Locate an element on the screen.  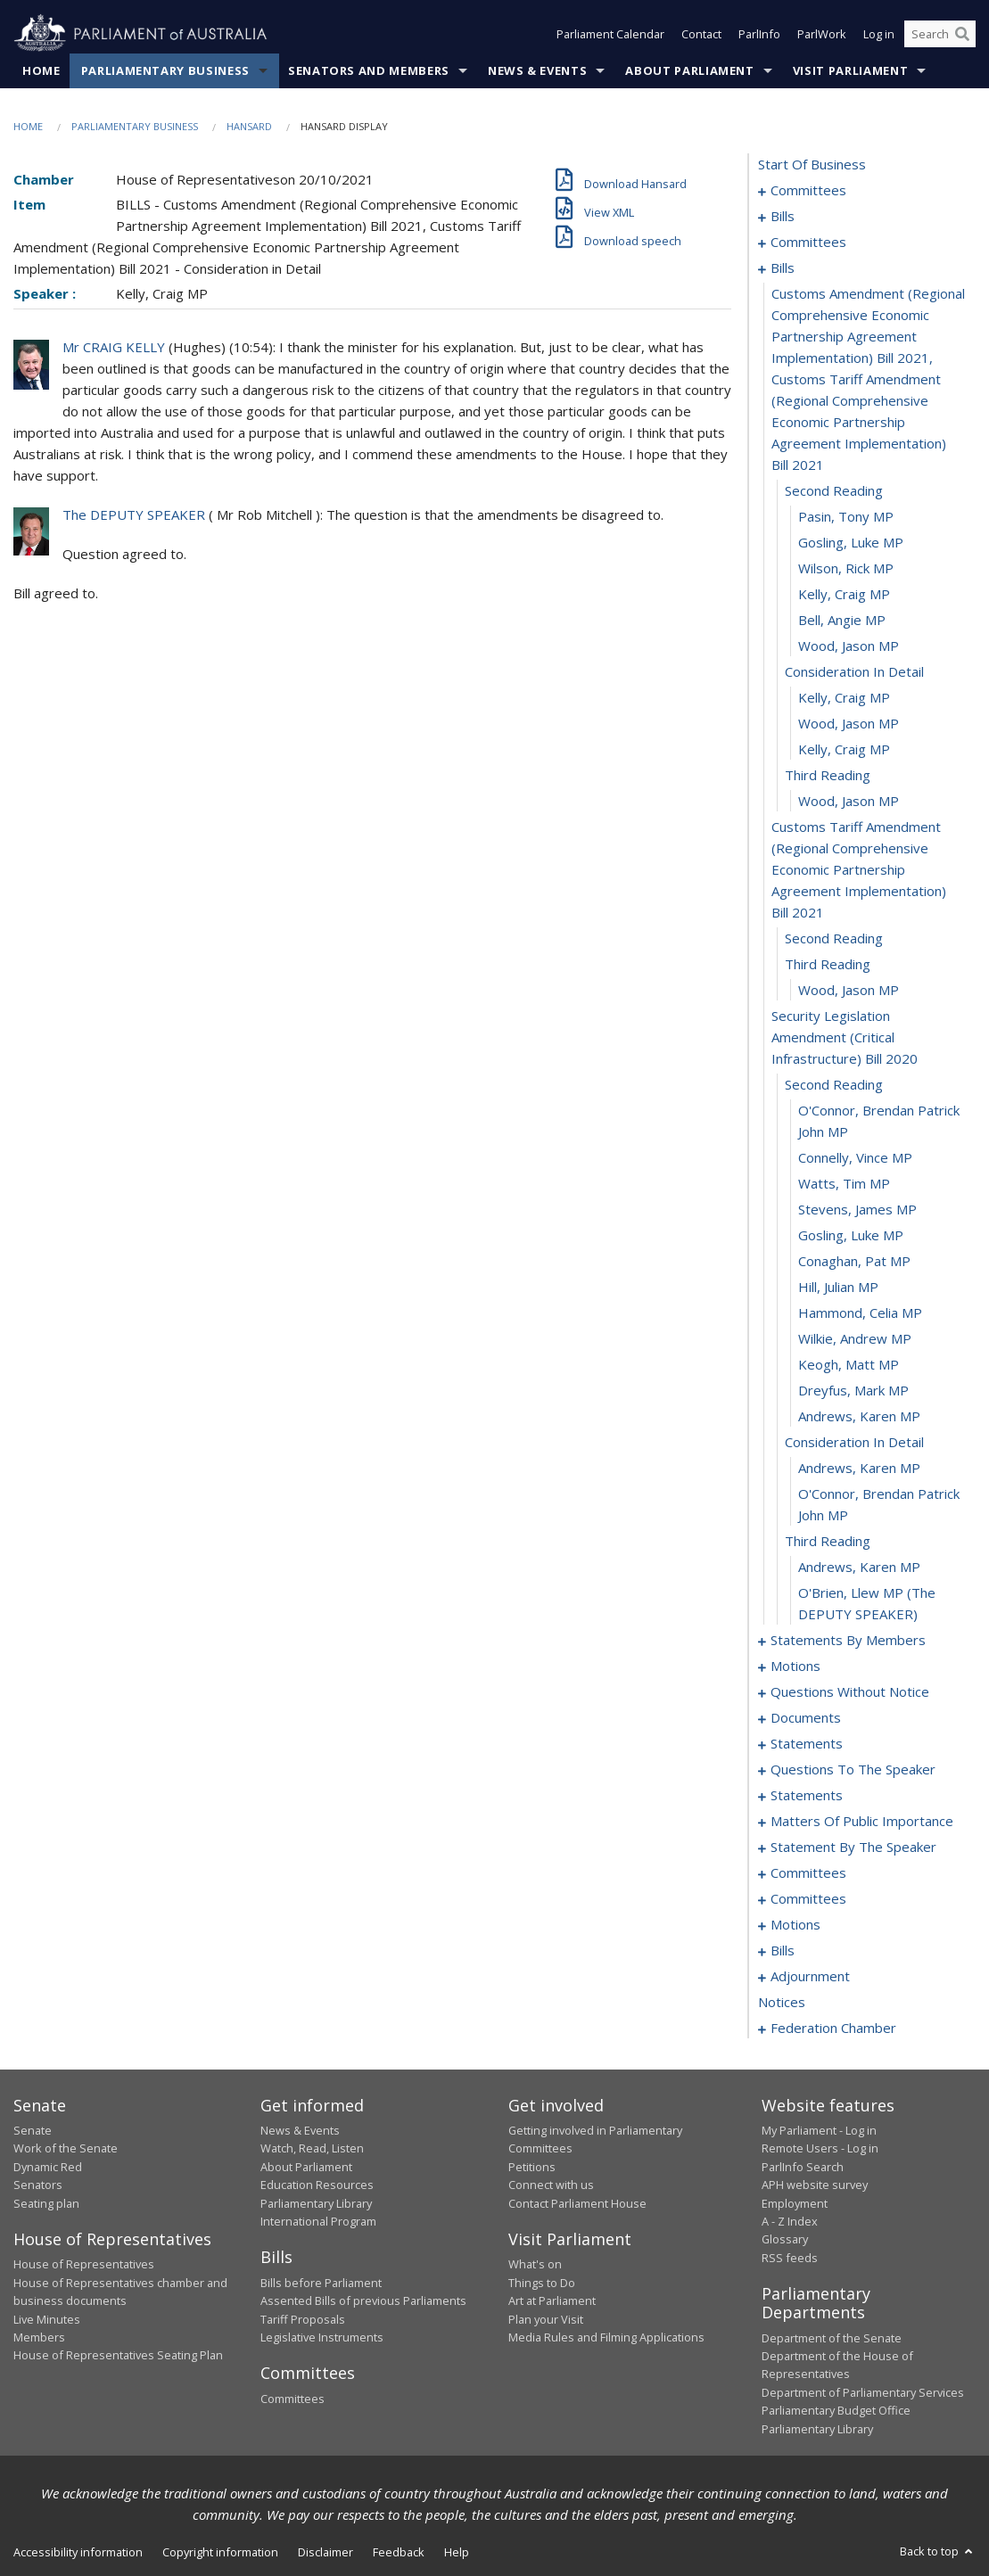
Wood, Jason MP [0033] is located at coordinates (848, 723).